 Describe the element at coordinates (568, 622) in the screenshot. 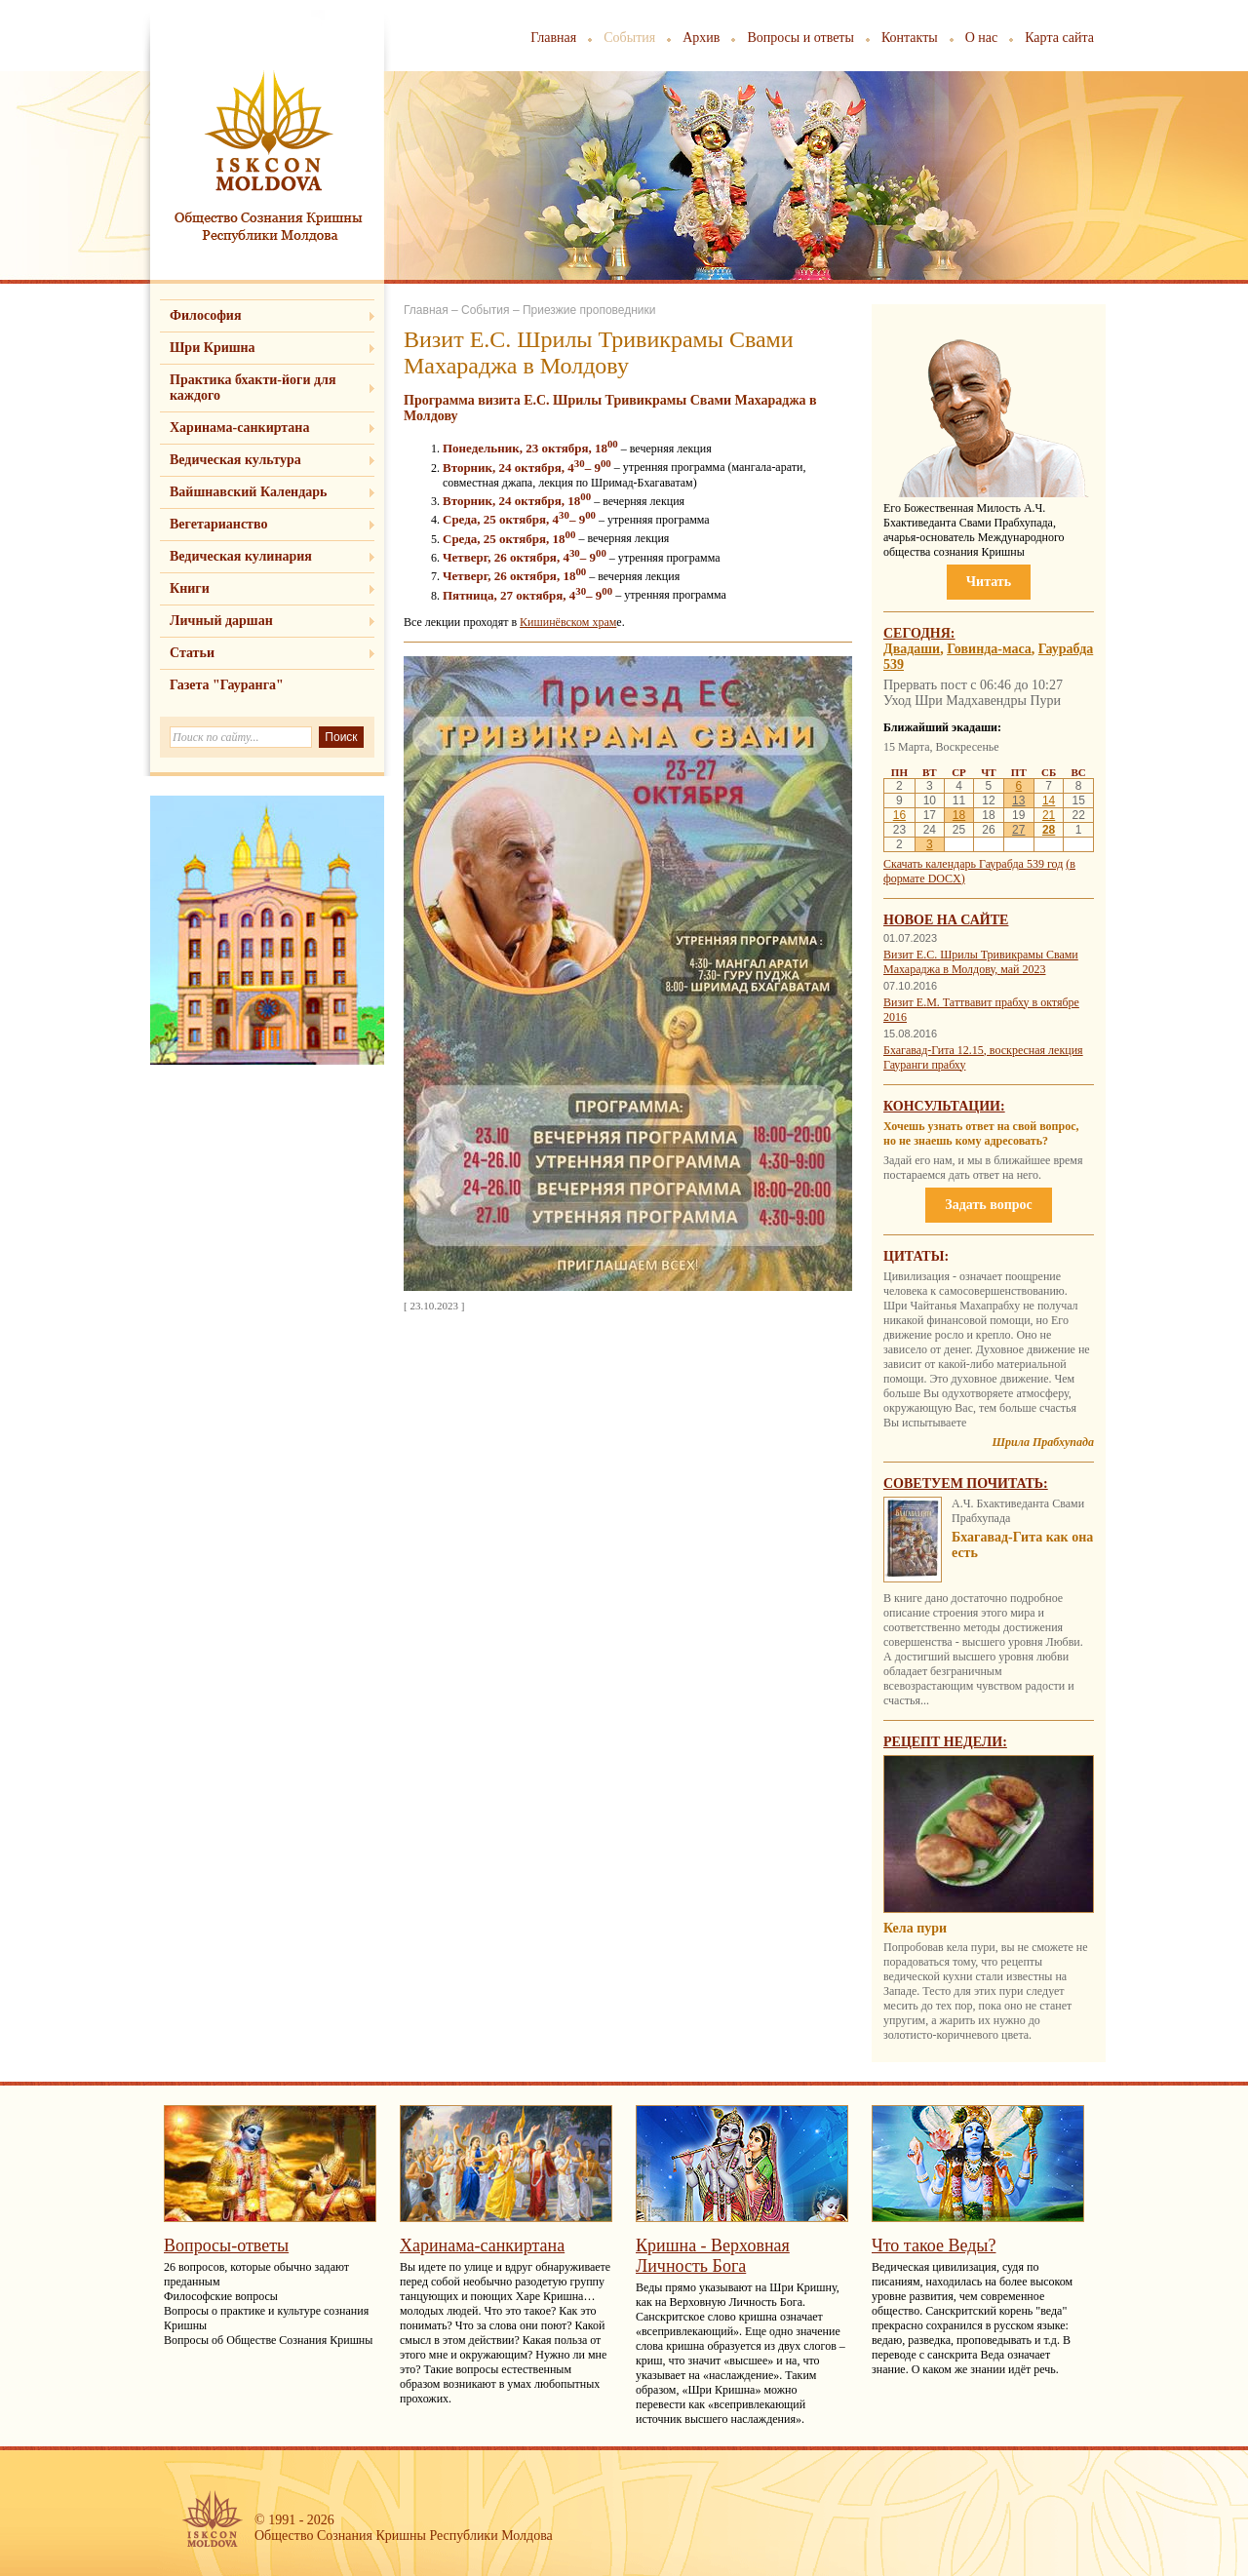

I see `Кишинёвском храм` at that location.